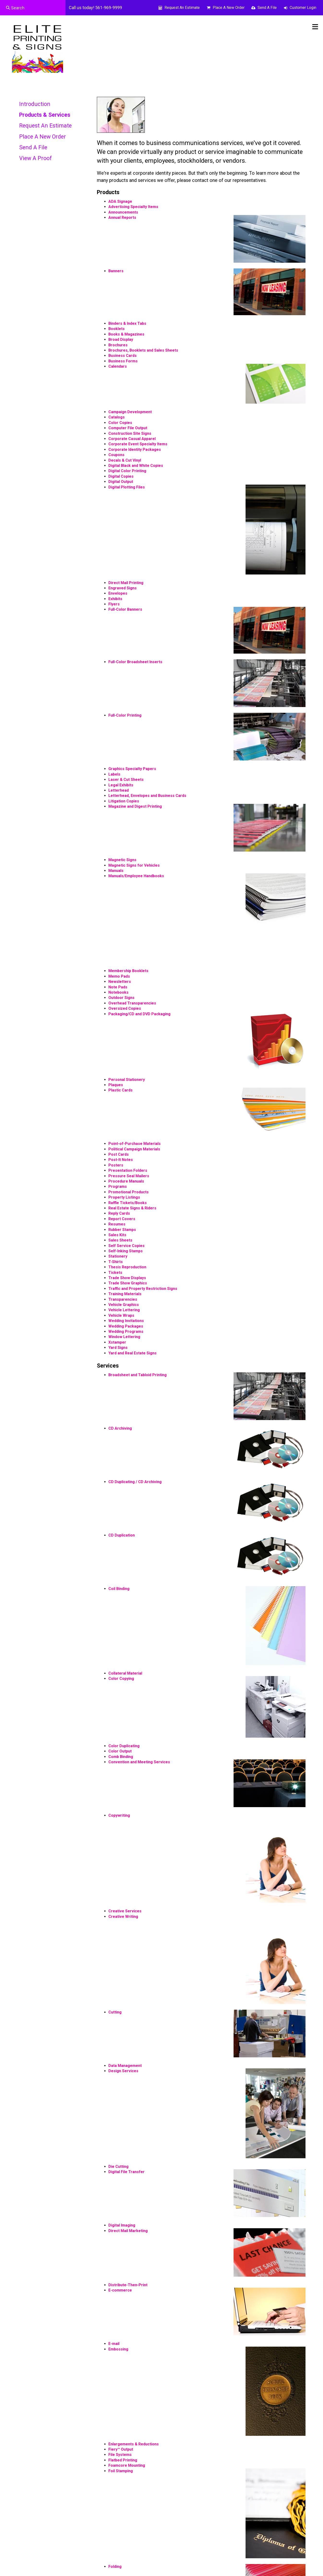  What do you see at coordinates (44, 115) in the screenshot?
I see `Products & Services` at bounding box center [44, 115].